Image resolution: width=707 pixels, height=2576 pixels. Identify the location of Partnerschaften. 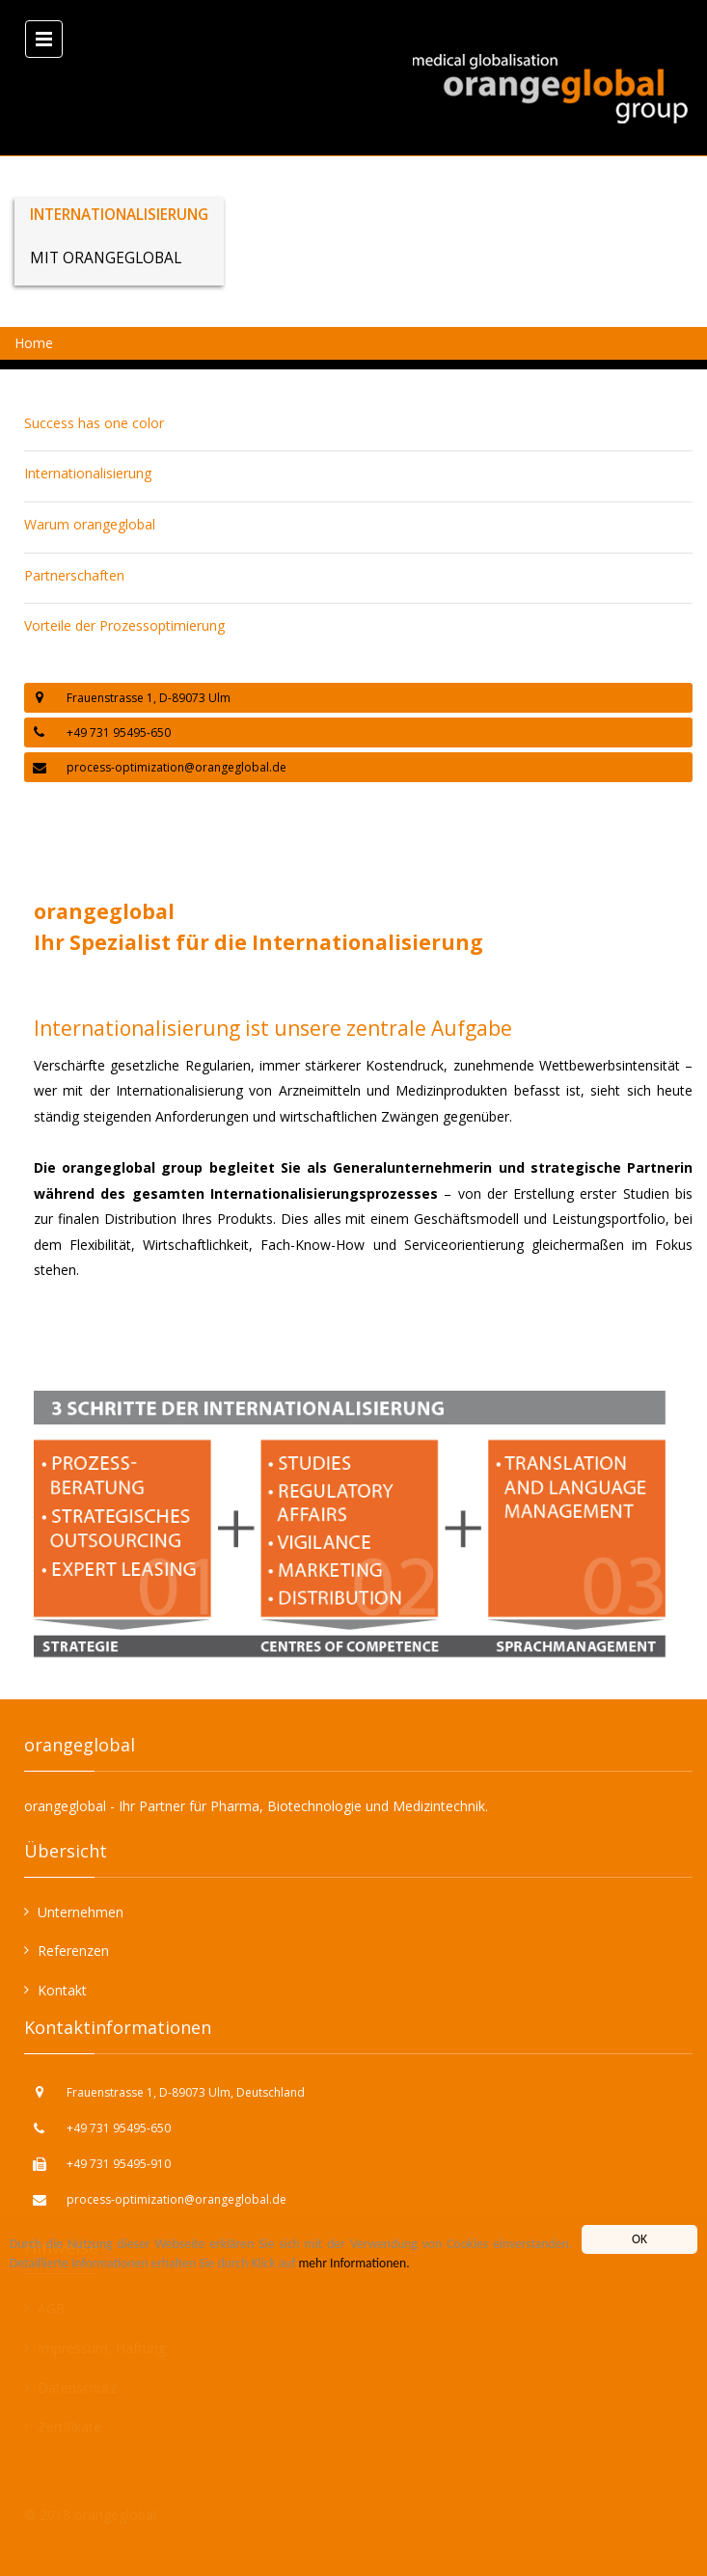
(74, 575).